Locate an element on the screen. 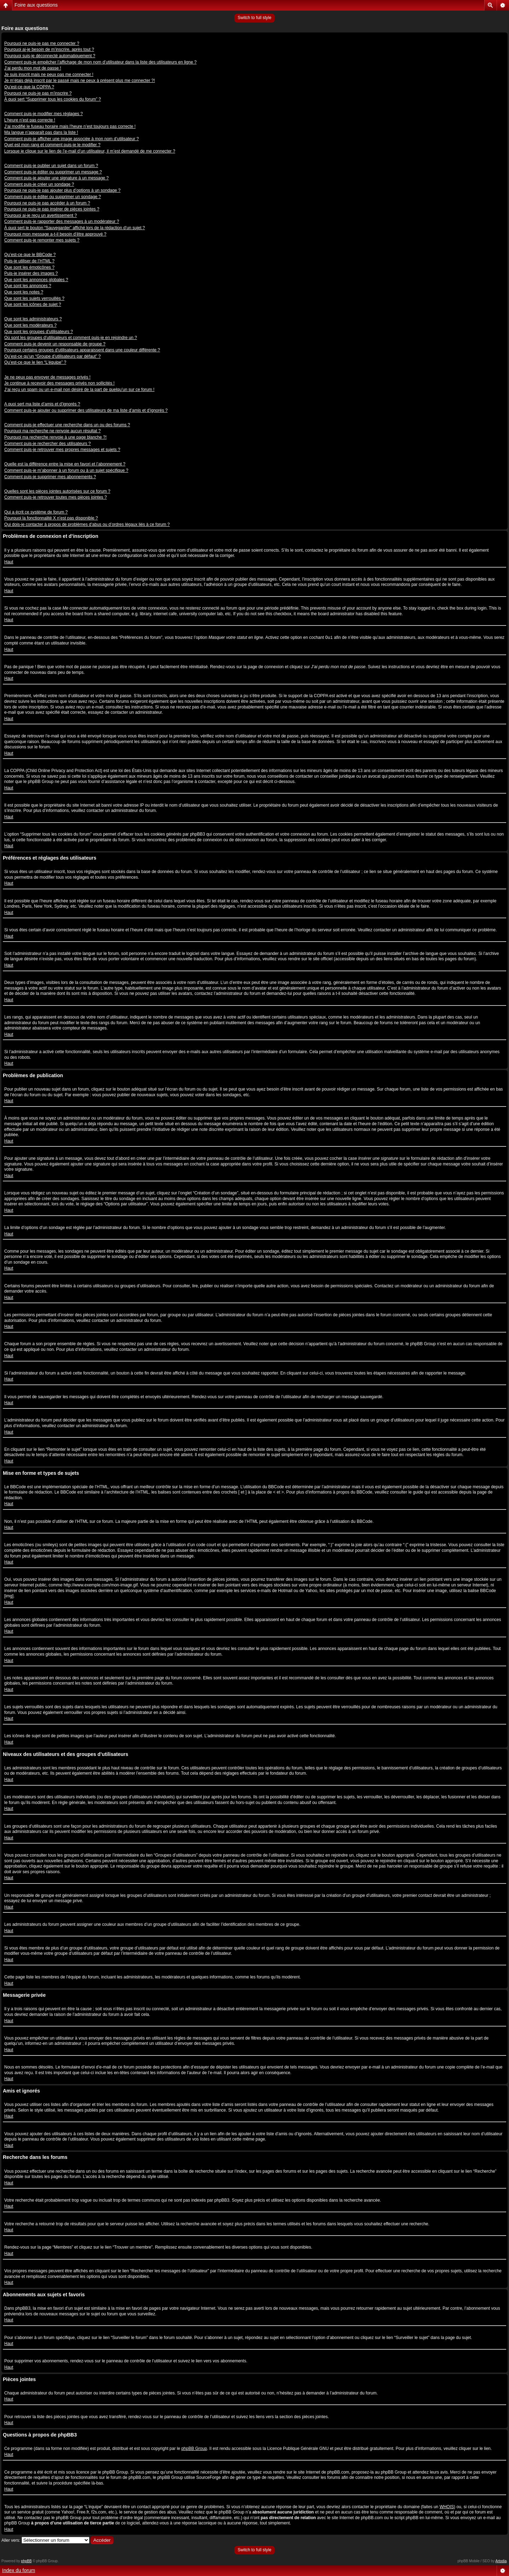 The width and height of the screenshot is (509, 2576). Pourquoi ne puis-je pas me connecter ? is located at coordinates (41, 43).